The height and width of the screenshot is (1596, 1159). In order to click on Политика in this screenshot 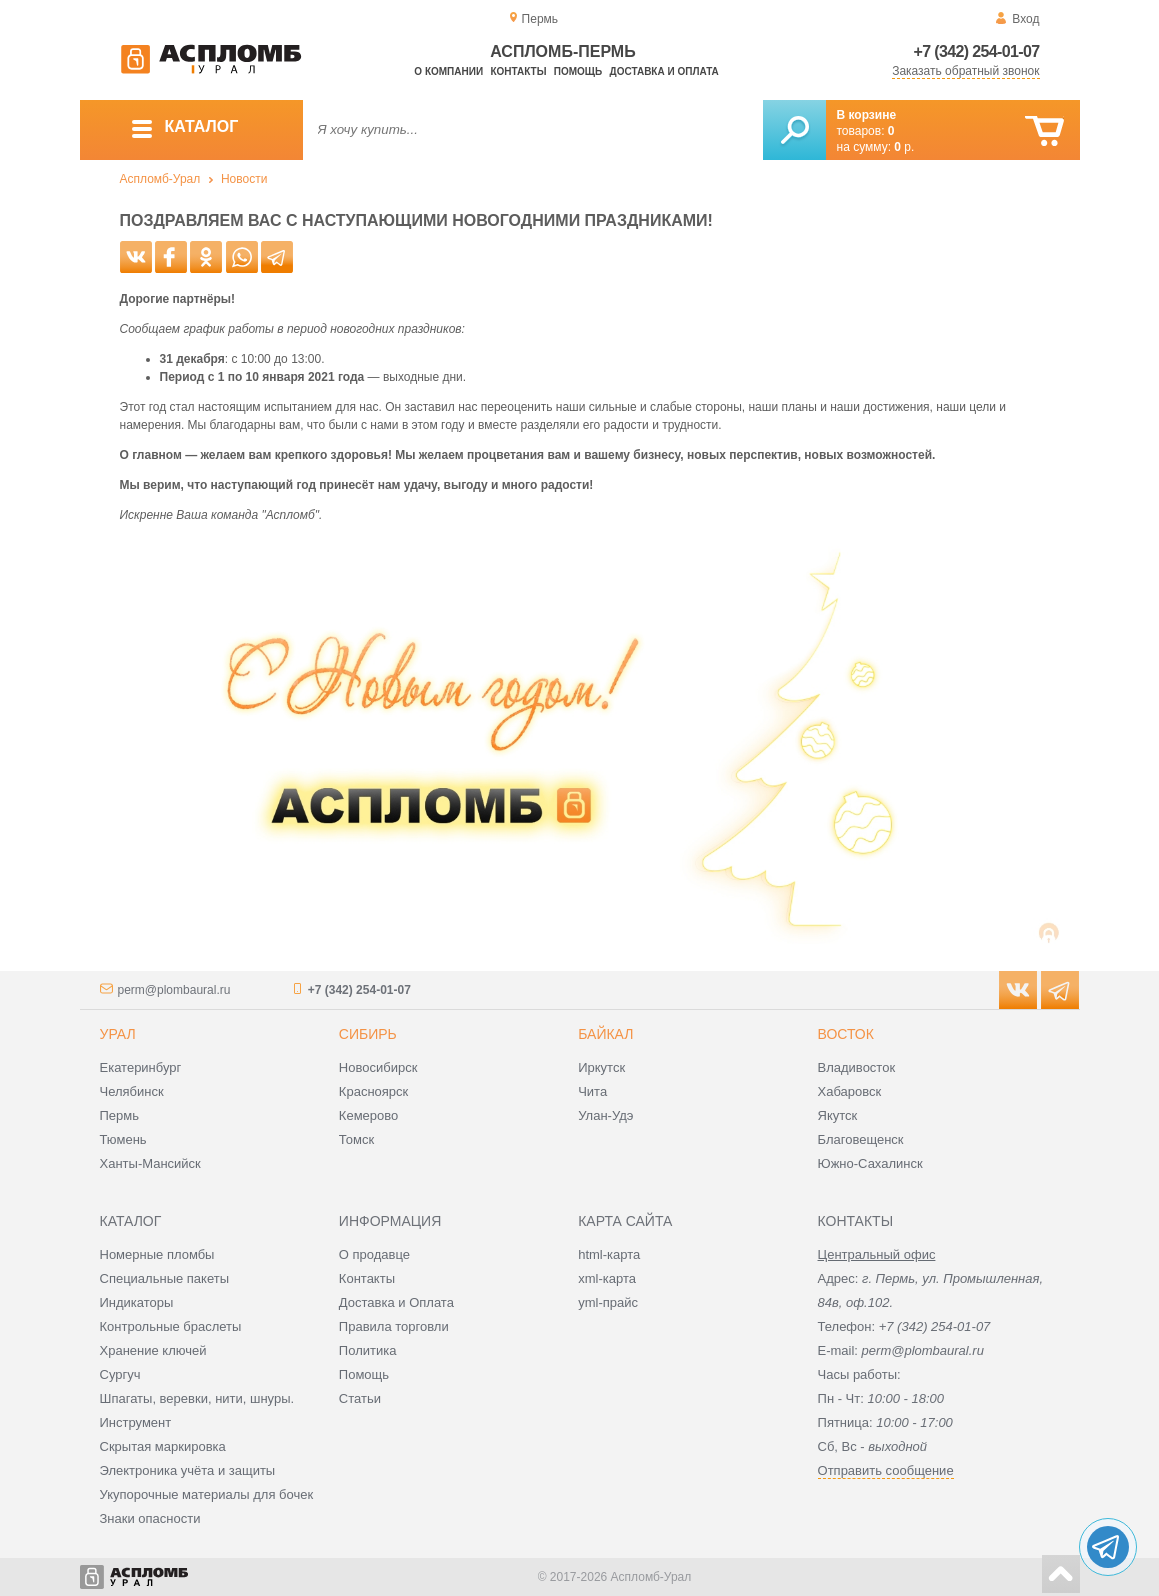, I will do `click(368, 1350)`.